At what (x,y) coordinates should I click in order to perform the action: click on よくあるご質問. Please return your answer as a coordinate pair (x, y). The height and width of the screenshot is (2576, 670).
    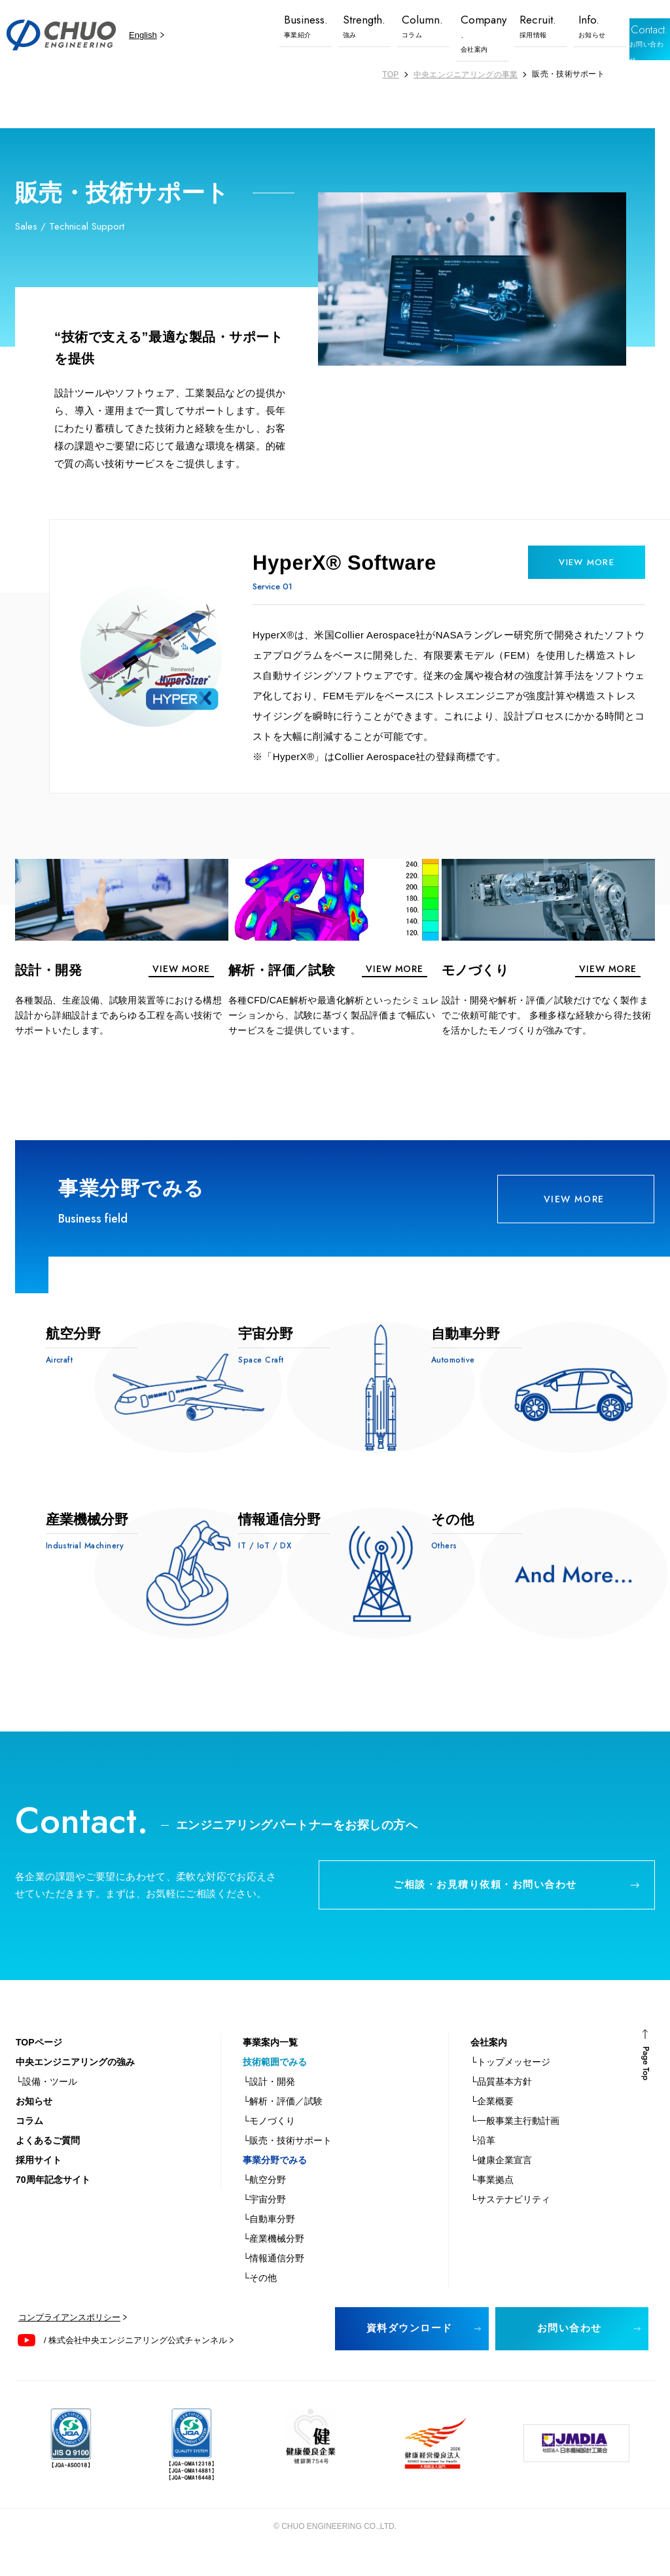
    Looking at the image, I should click on (48, 2158).